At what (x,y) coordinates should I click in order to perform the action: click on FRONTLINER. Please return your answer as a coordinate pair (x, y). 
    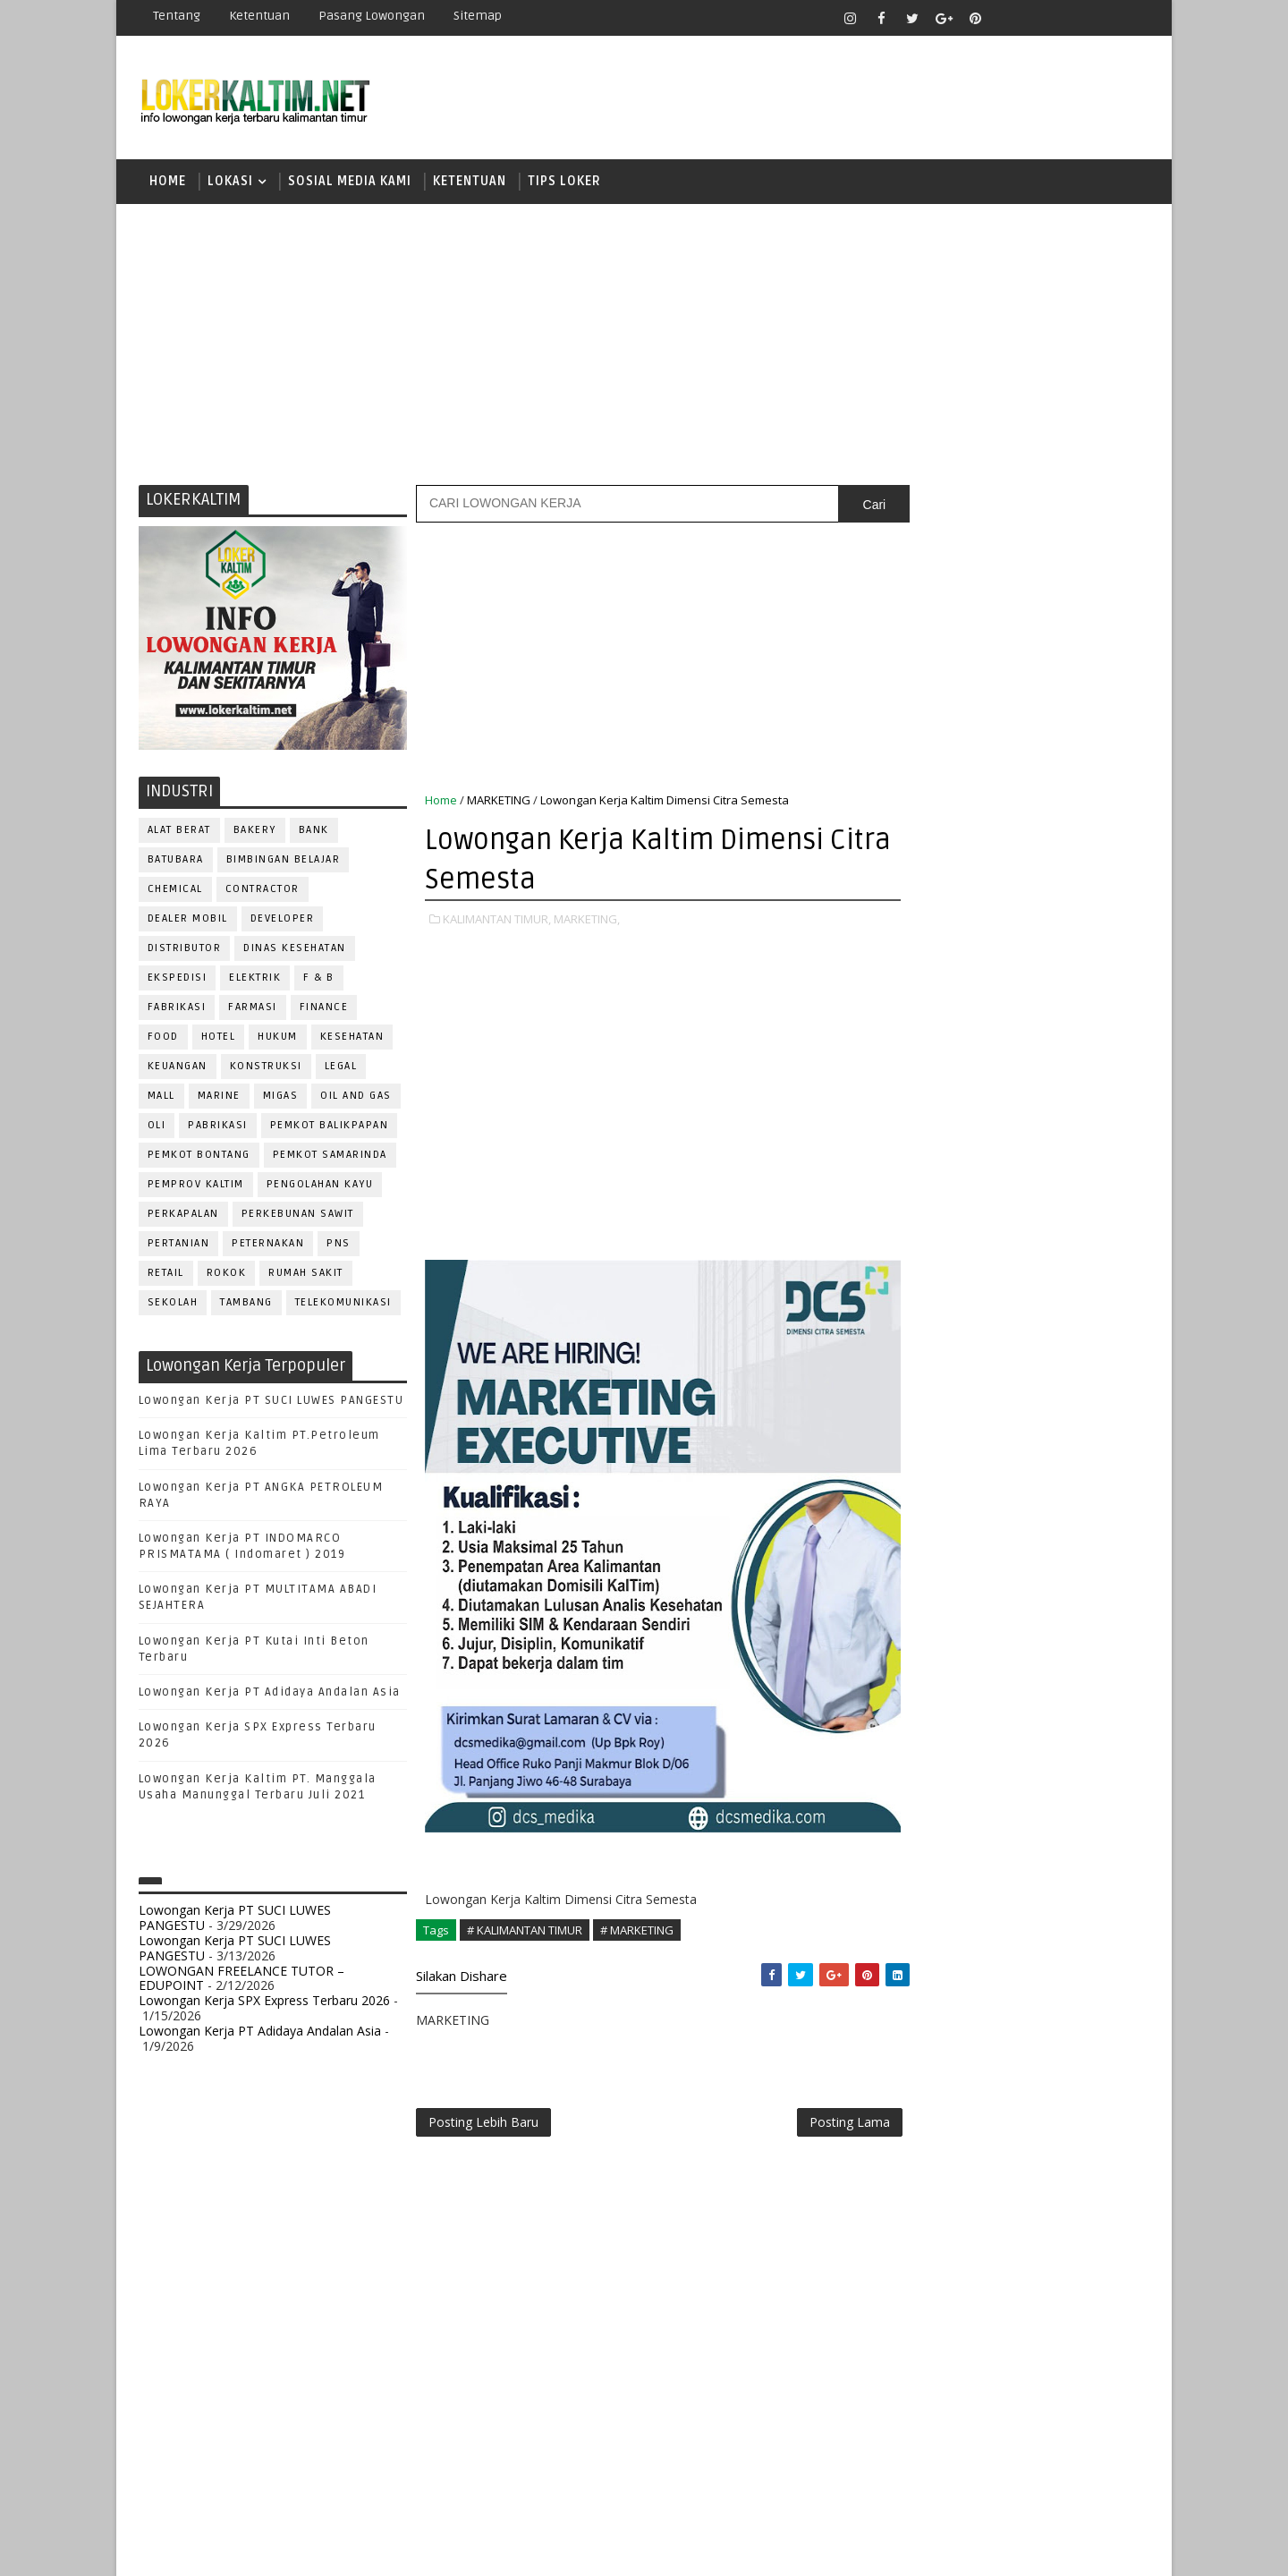
    Looking at the image, I should click on (925, 1601).